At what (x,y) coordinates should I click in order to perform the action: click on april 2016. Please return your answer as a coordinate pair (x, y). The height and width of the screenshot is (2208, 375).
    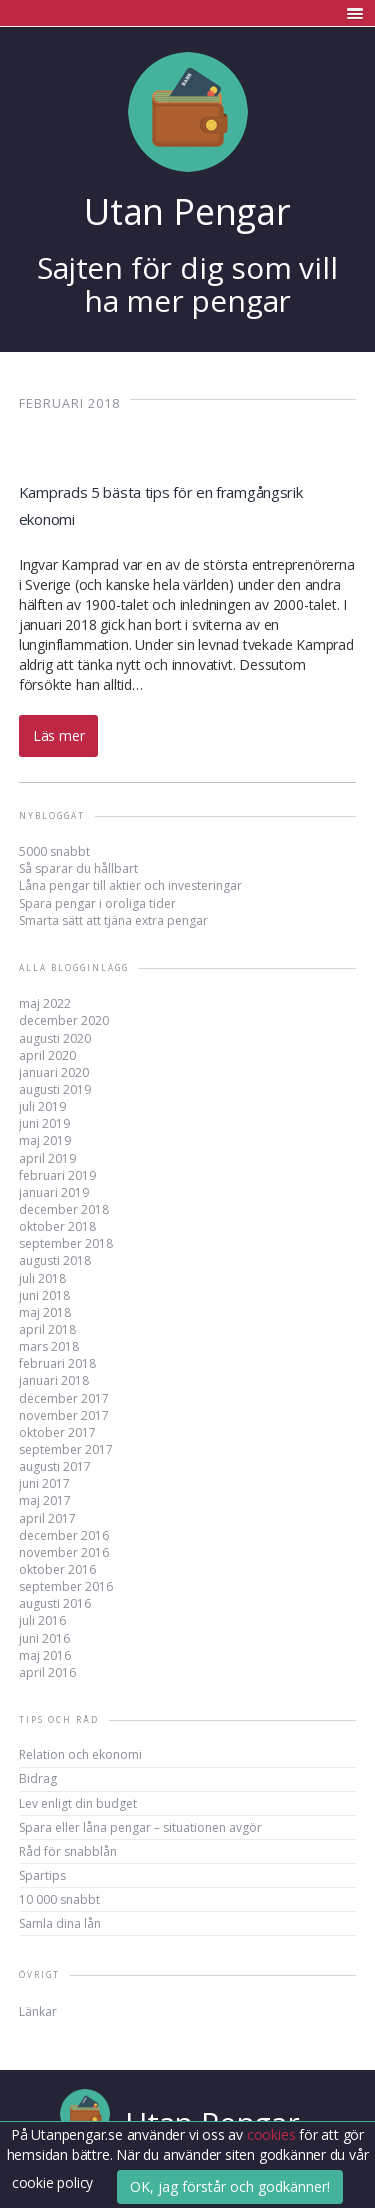
    Looking at the image, I should click on (47, 1672).